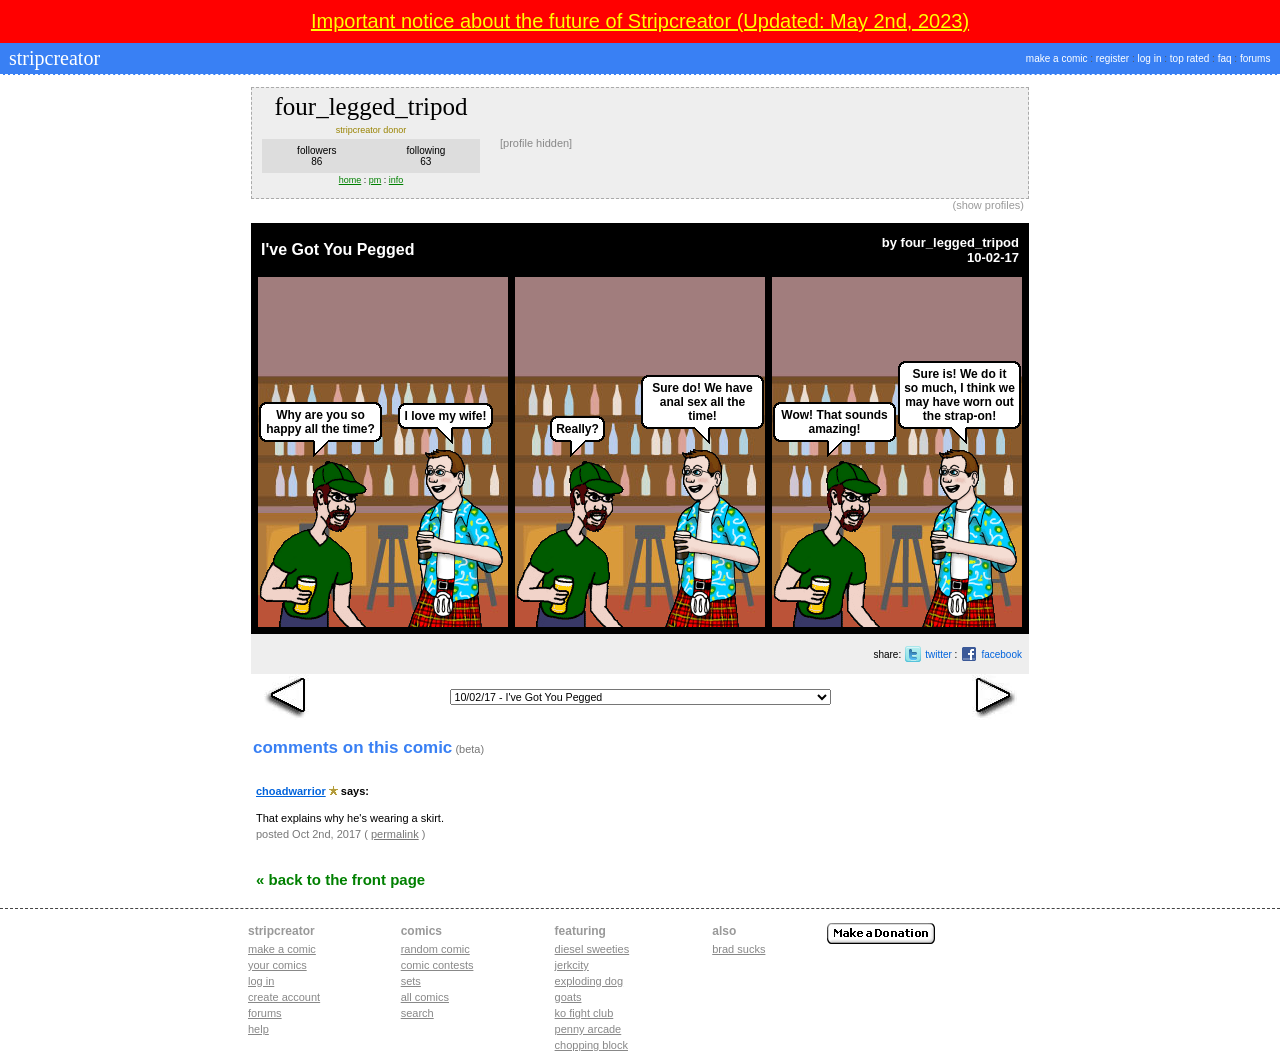  I want to click on make a comic, so click(1057, 58).